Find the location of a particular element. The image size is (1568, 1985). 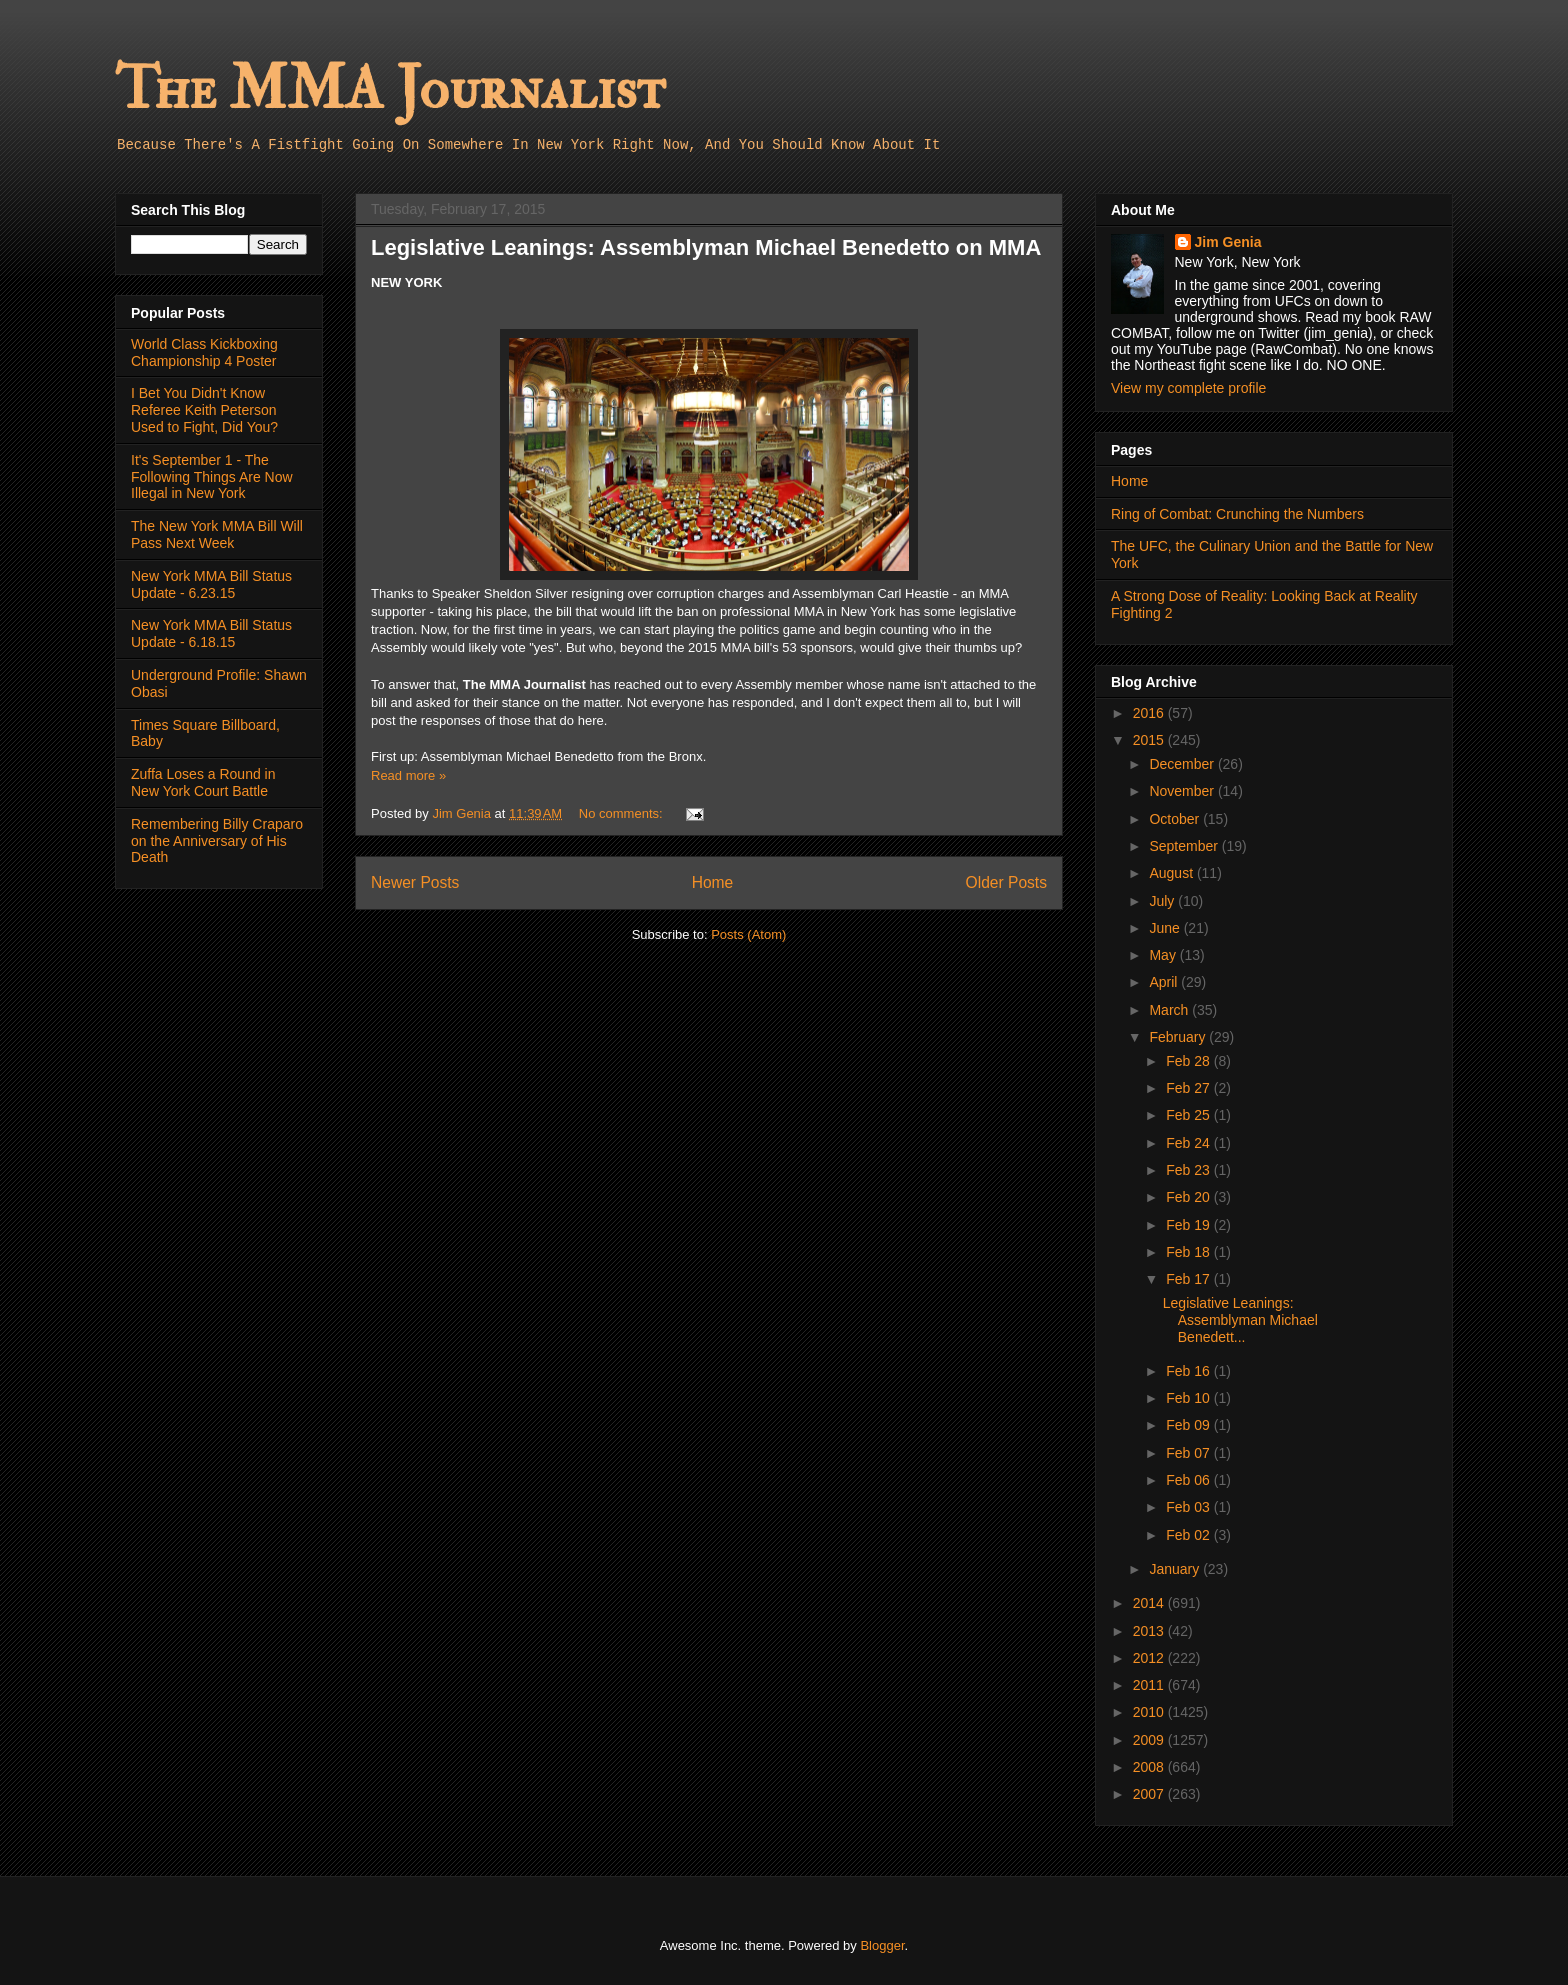

2010 is located at coordinates (1150, 1712).